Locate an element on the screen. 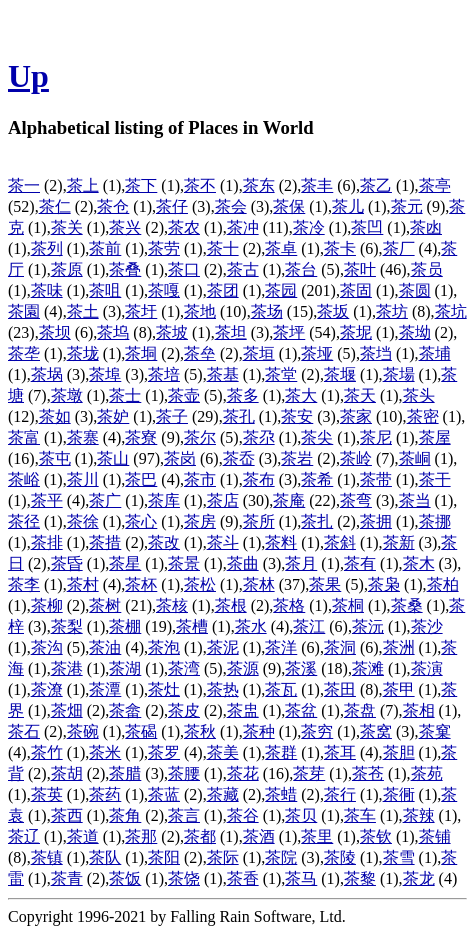 This screenshot has height=934, width=475. 茶棚 is located at coordinates (125, 626).